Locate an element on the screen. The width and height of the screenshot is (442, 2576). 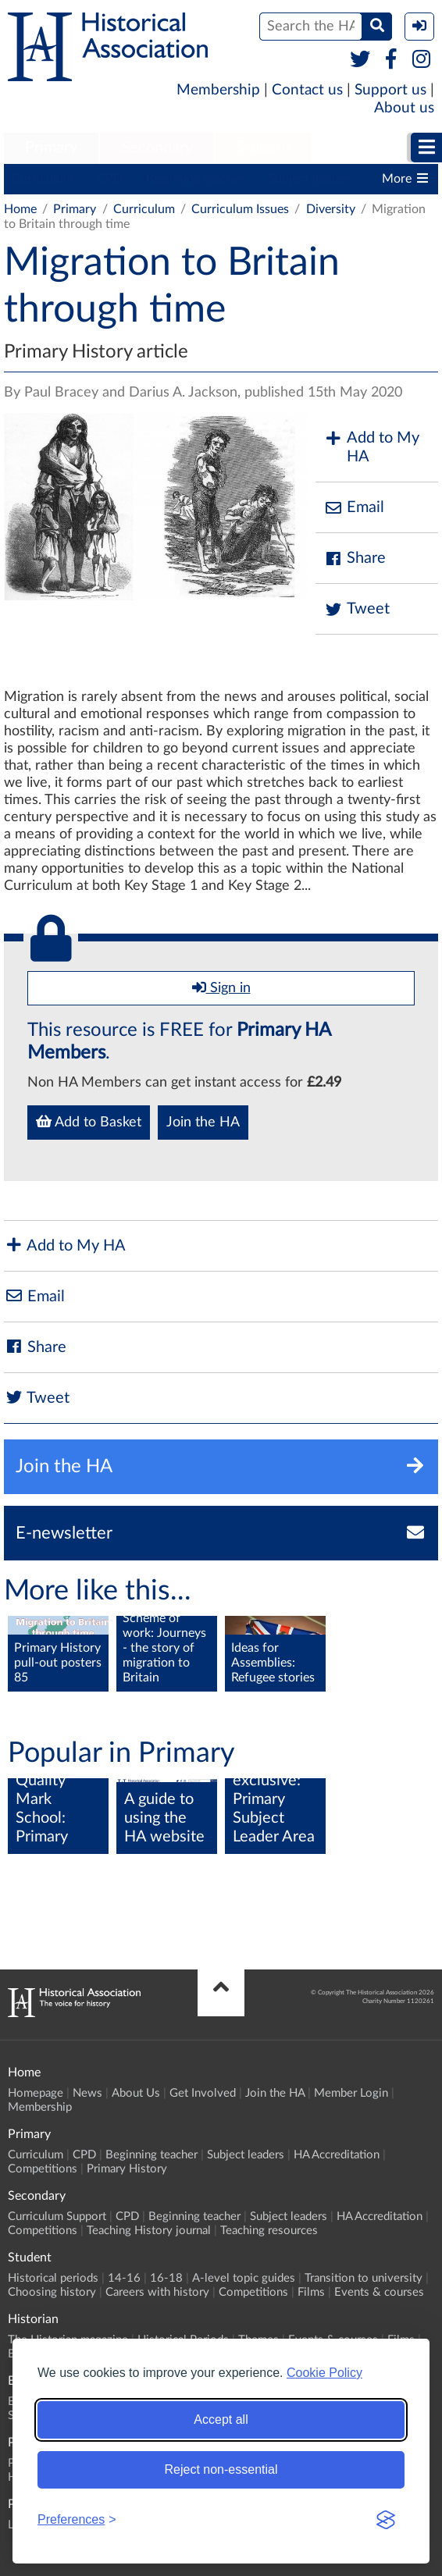
About Us is located at coordinates (136, 2093).